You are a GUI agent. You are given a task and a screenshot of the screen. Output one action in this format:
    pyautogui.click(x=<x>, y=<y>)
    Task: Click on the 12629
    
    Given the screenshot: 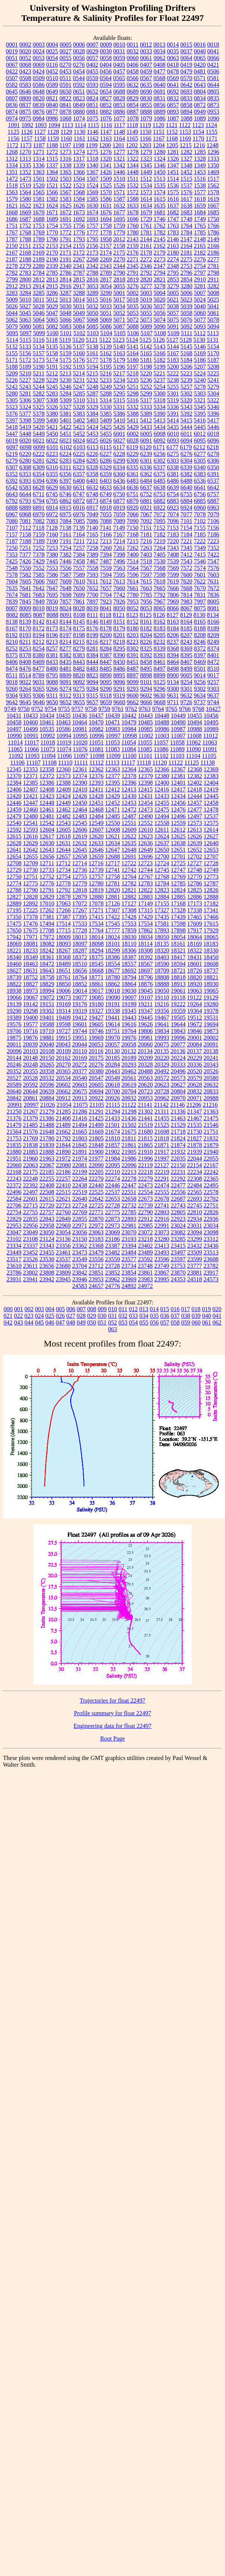 What is the action you would take?
    pyautogui.click(x=30, y=843)
    